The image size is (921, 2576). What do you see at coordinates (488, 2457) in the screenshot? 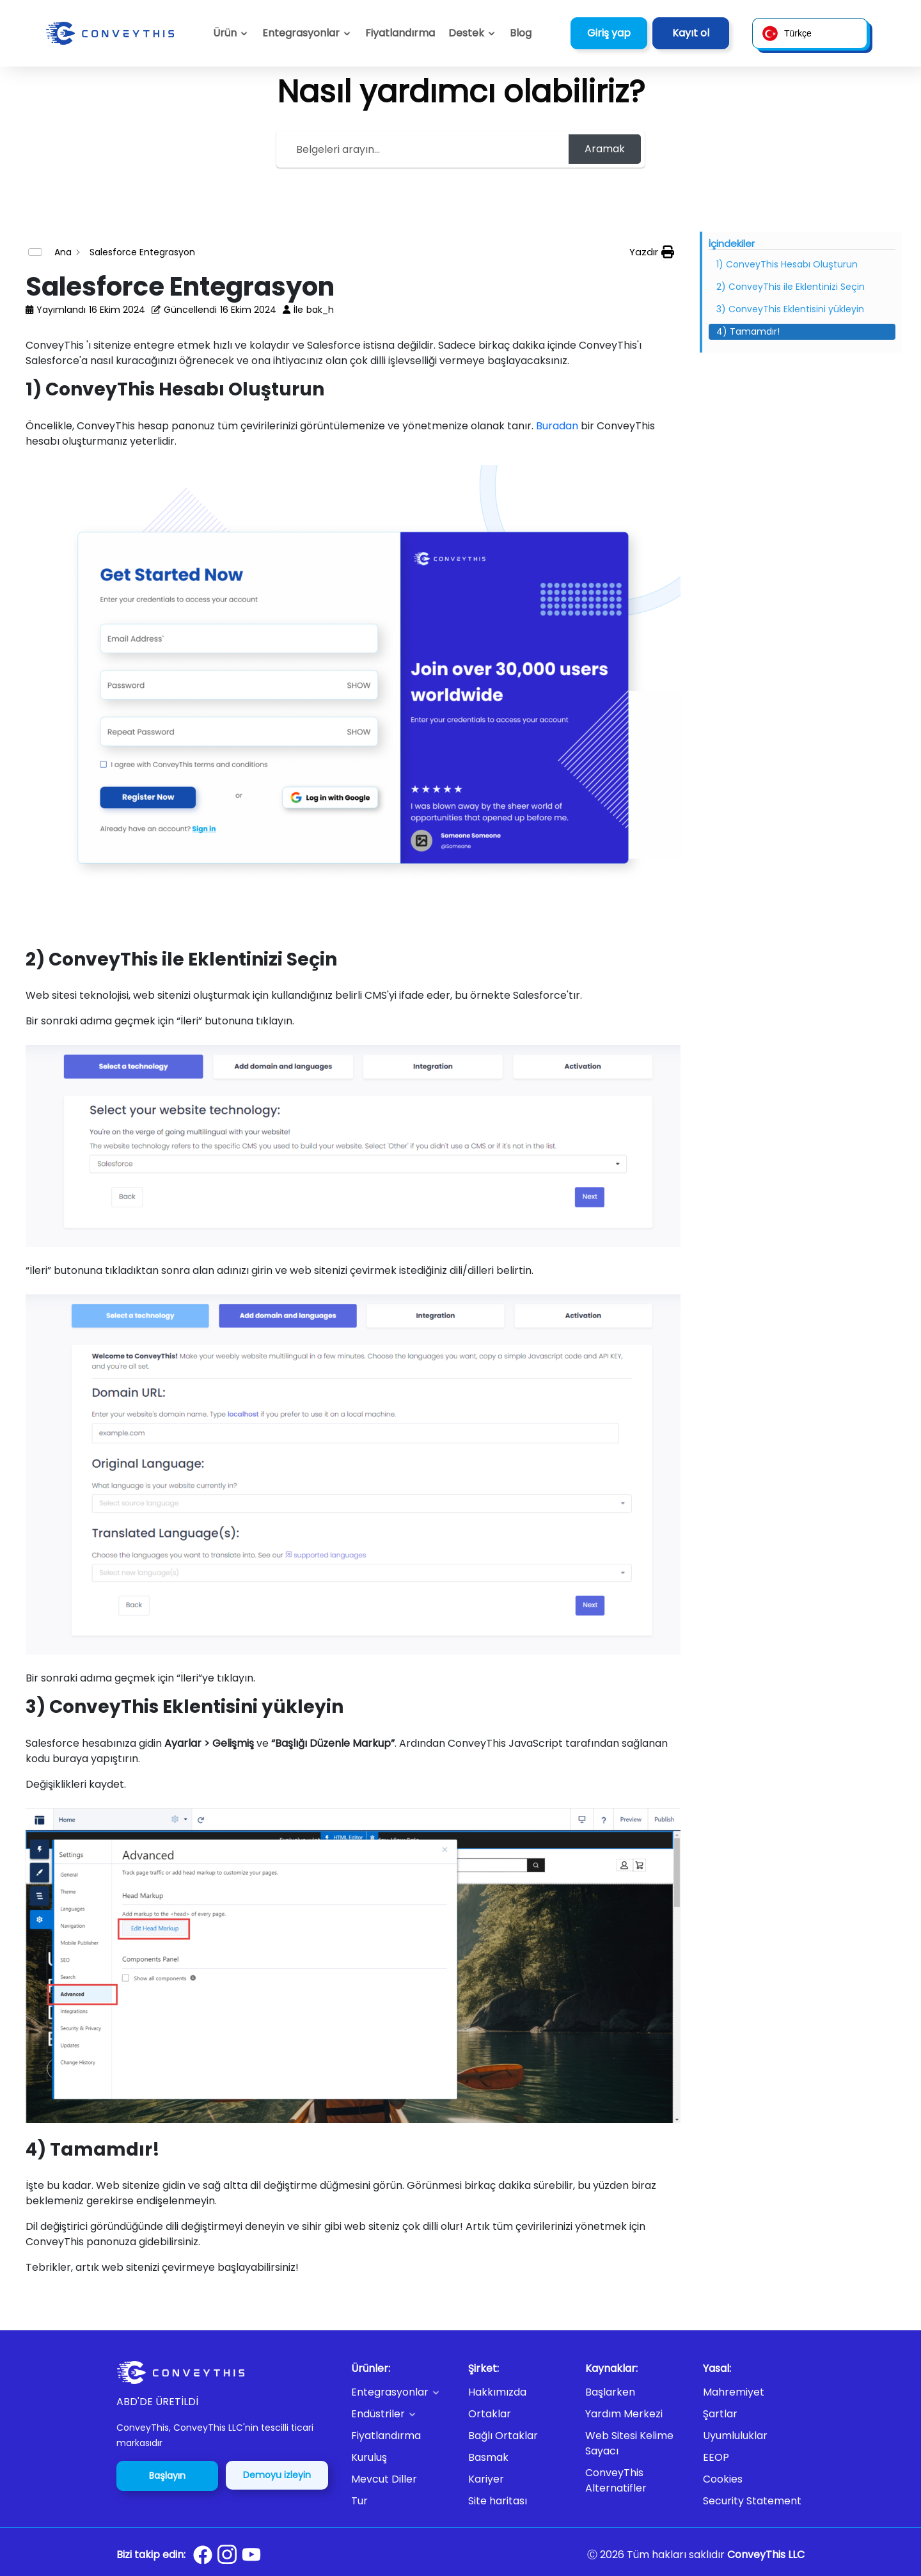
I see `Basmak` at bounding box center [488, 2457].